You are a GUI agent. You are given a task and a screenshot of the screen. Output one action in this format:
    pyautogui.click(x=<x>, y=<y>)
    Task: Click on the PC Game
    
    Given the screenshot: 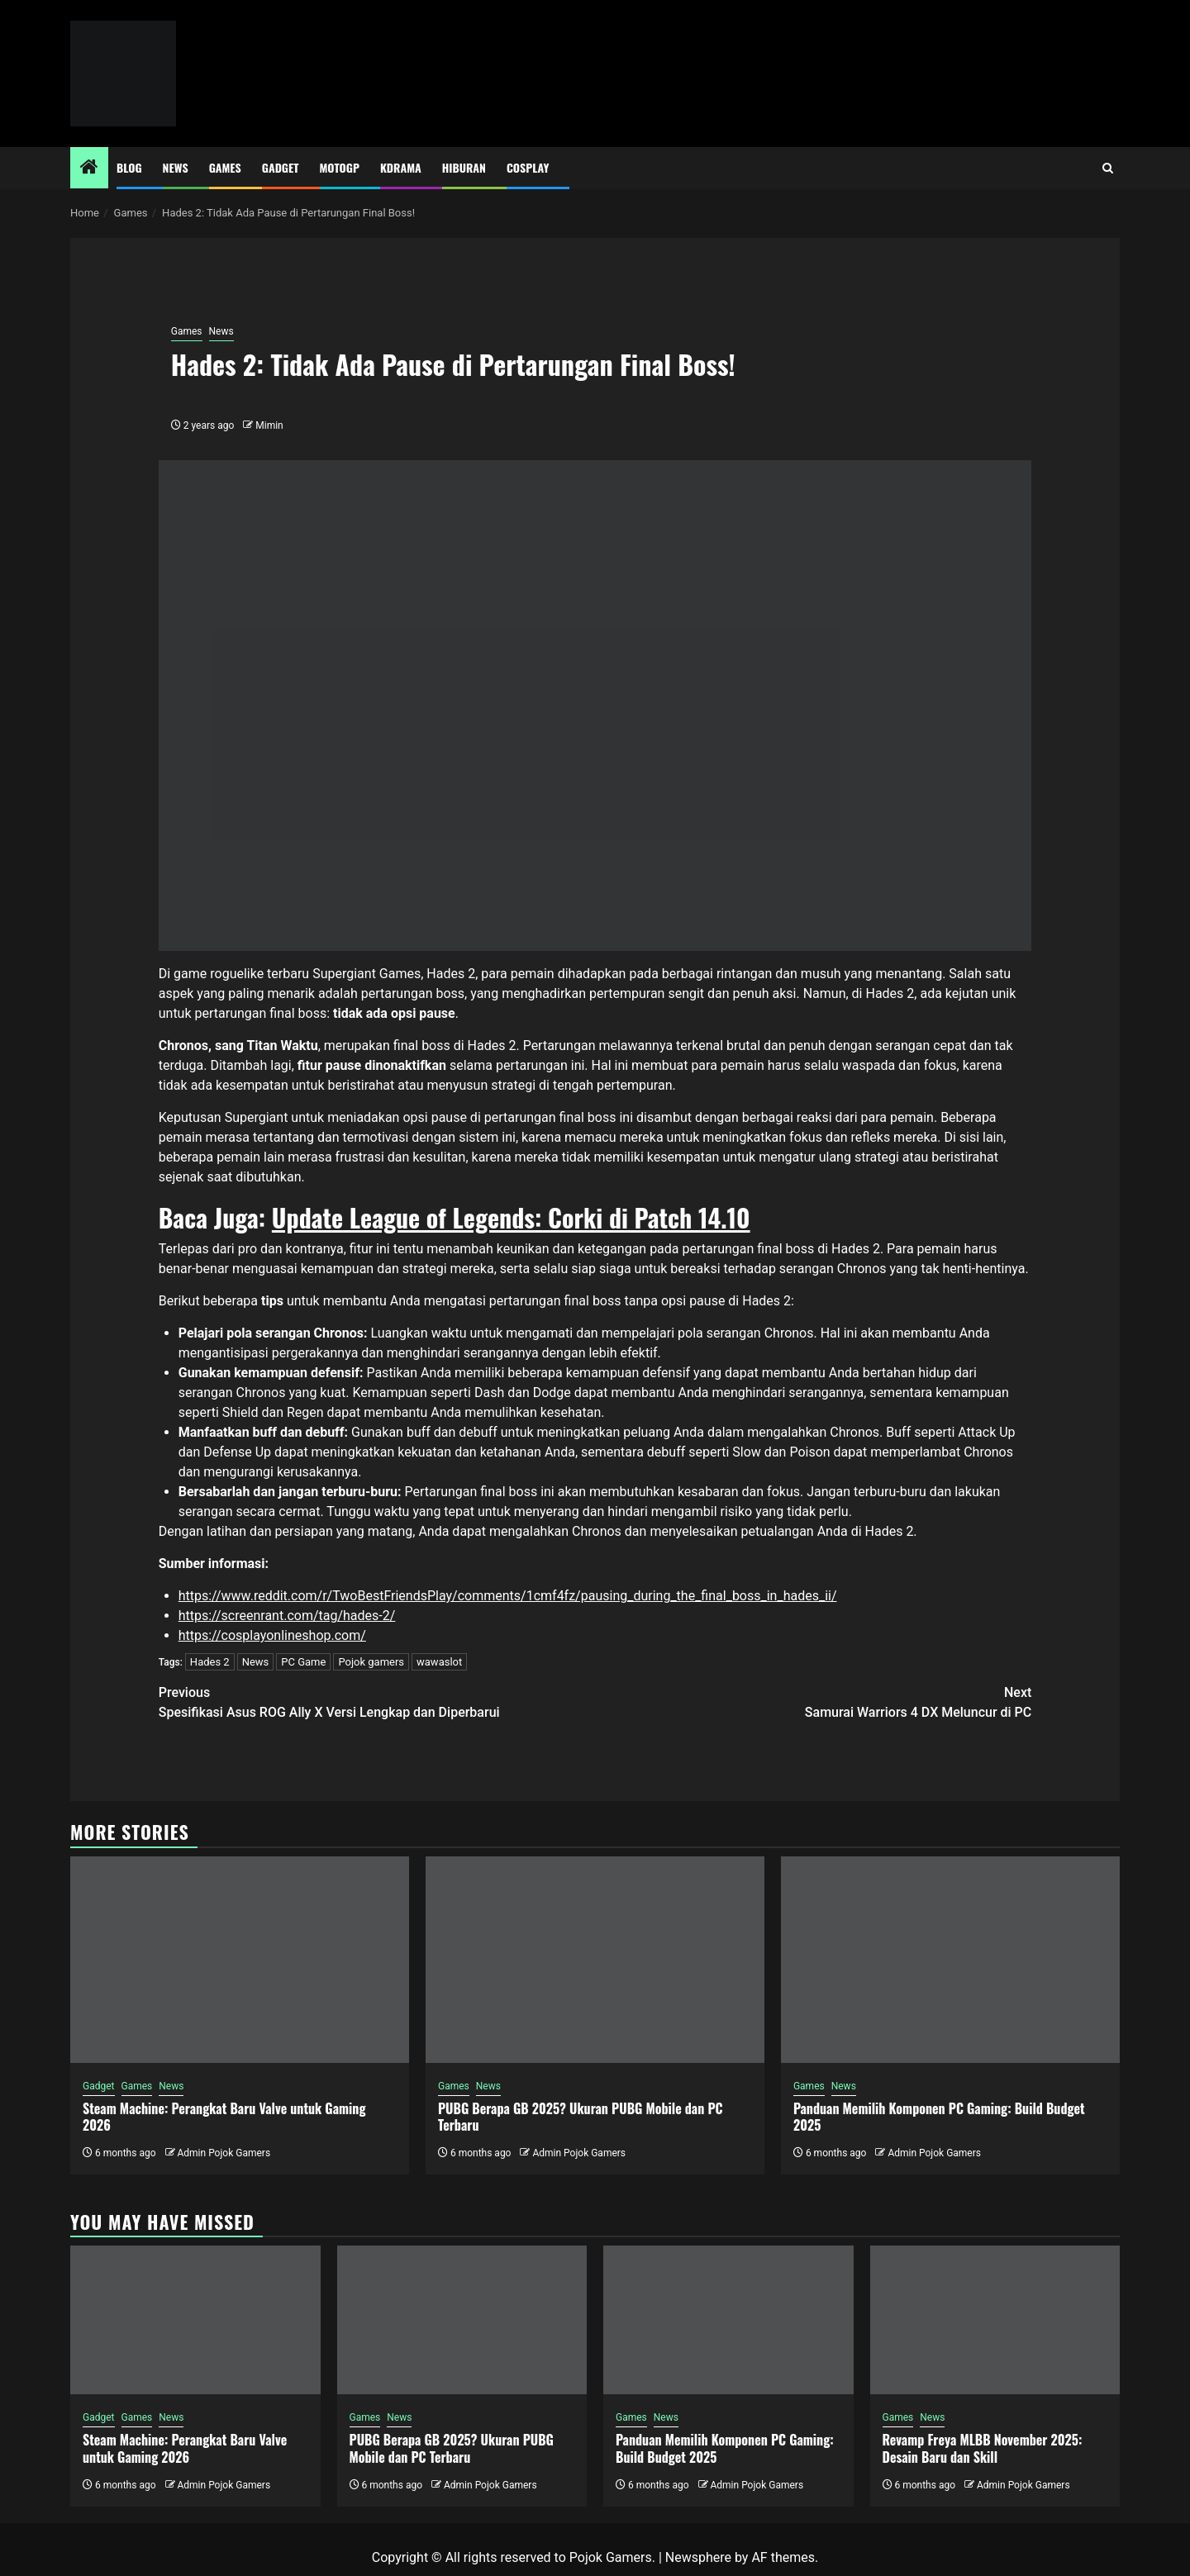 What is the action you would take?
    pyautogui.click(x=303, y=1662)
    